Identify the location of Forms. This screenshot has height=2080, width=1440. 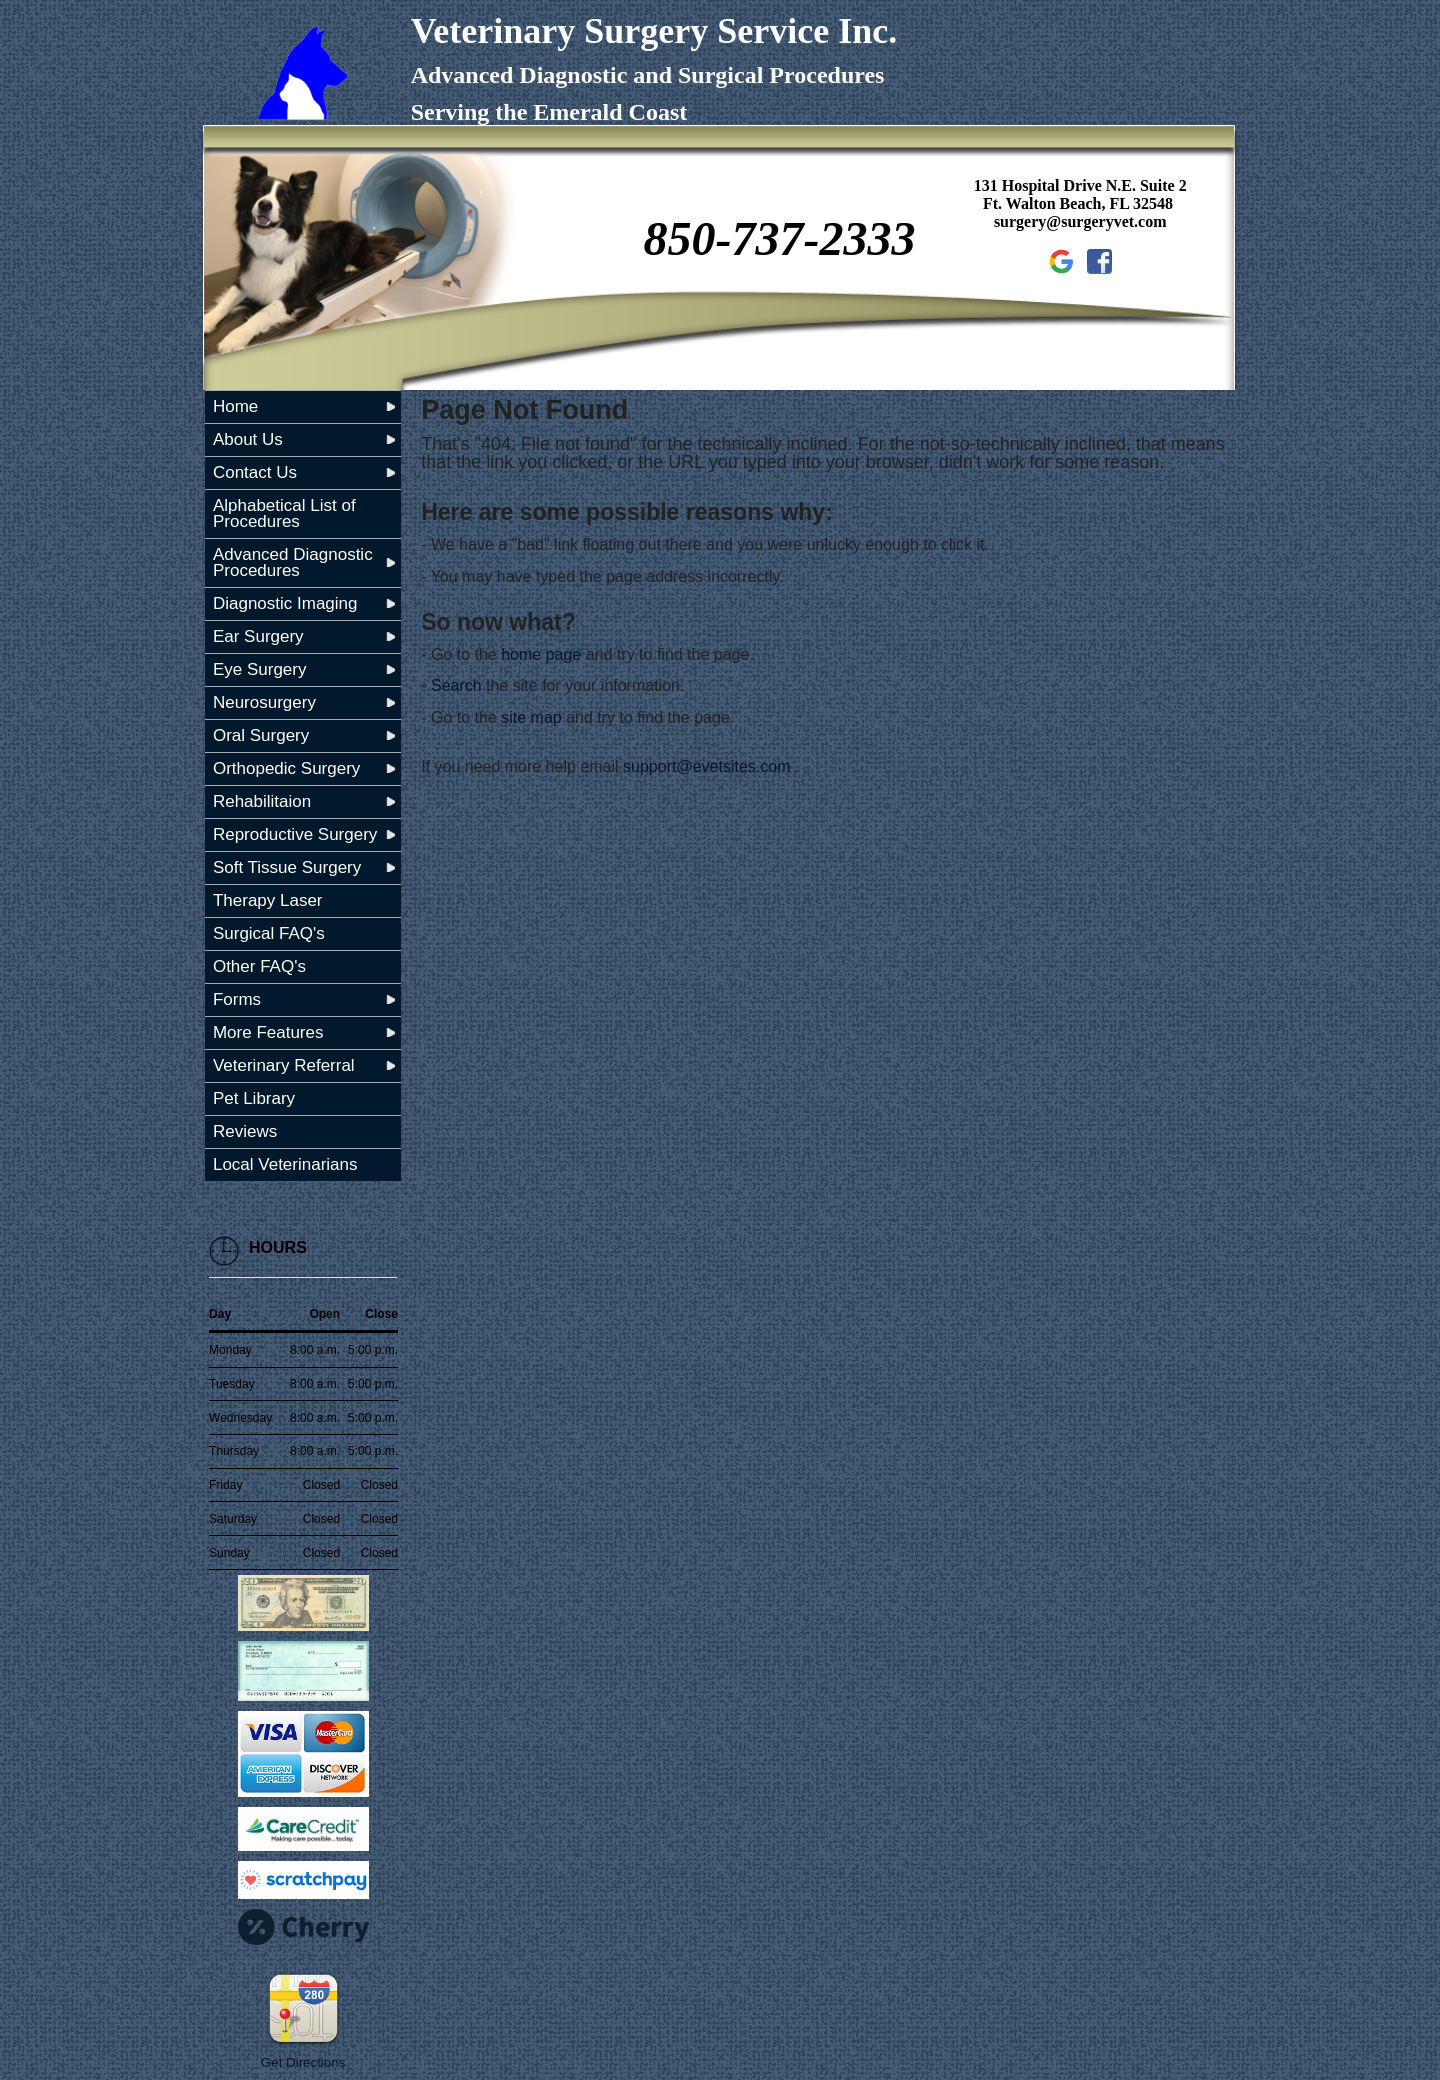
(237, 999).